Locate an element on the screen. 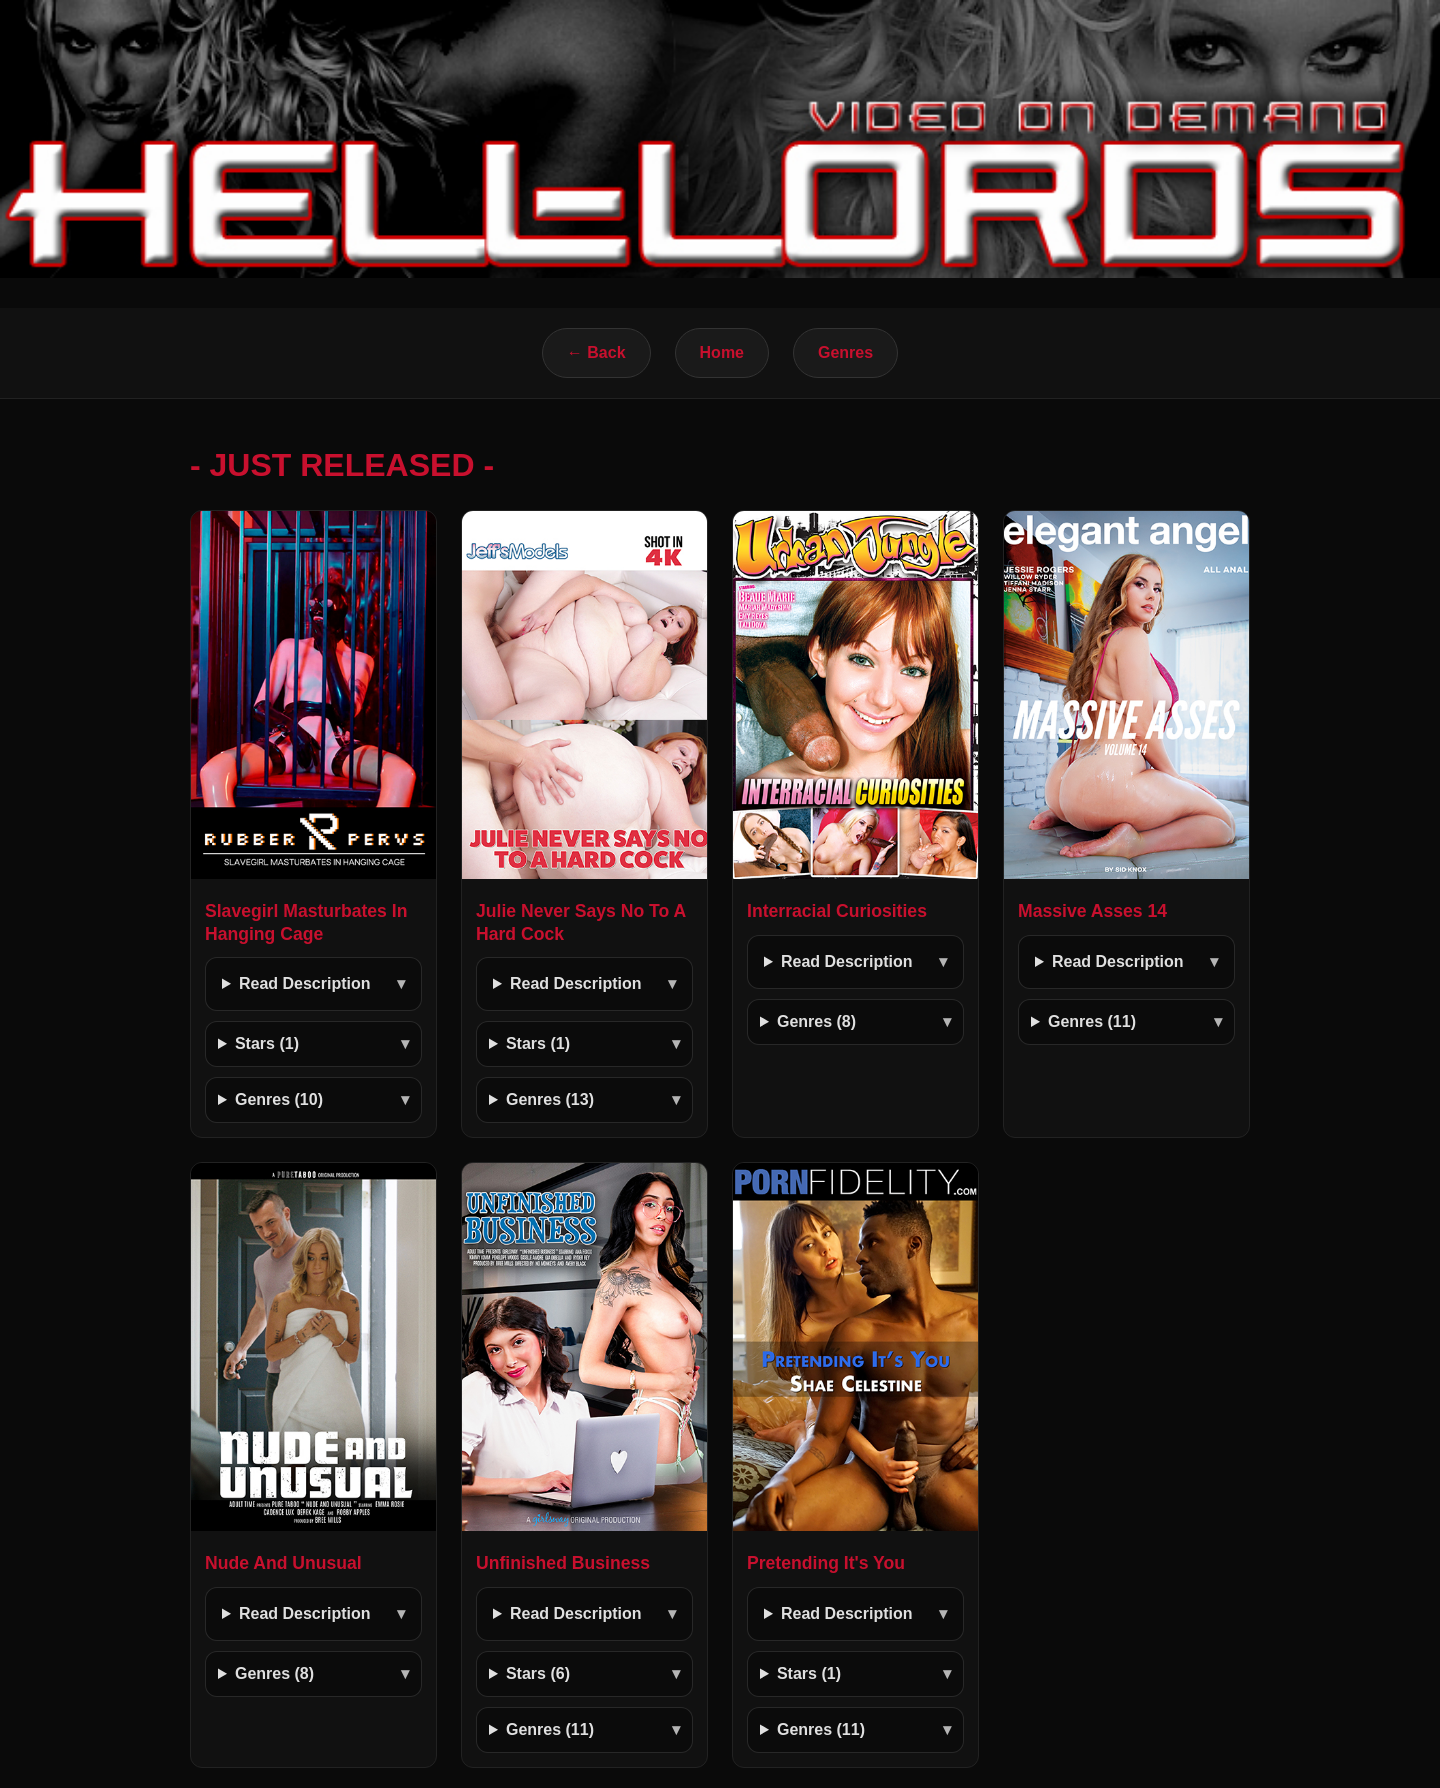 This screenshot has width=1440, height=1788. Massive Asses 14 is located at coordinates (1092, 911).